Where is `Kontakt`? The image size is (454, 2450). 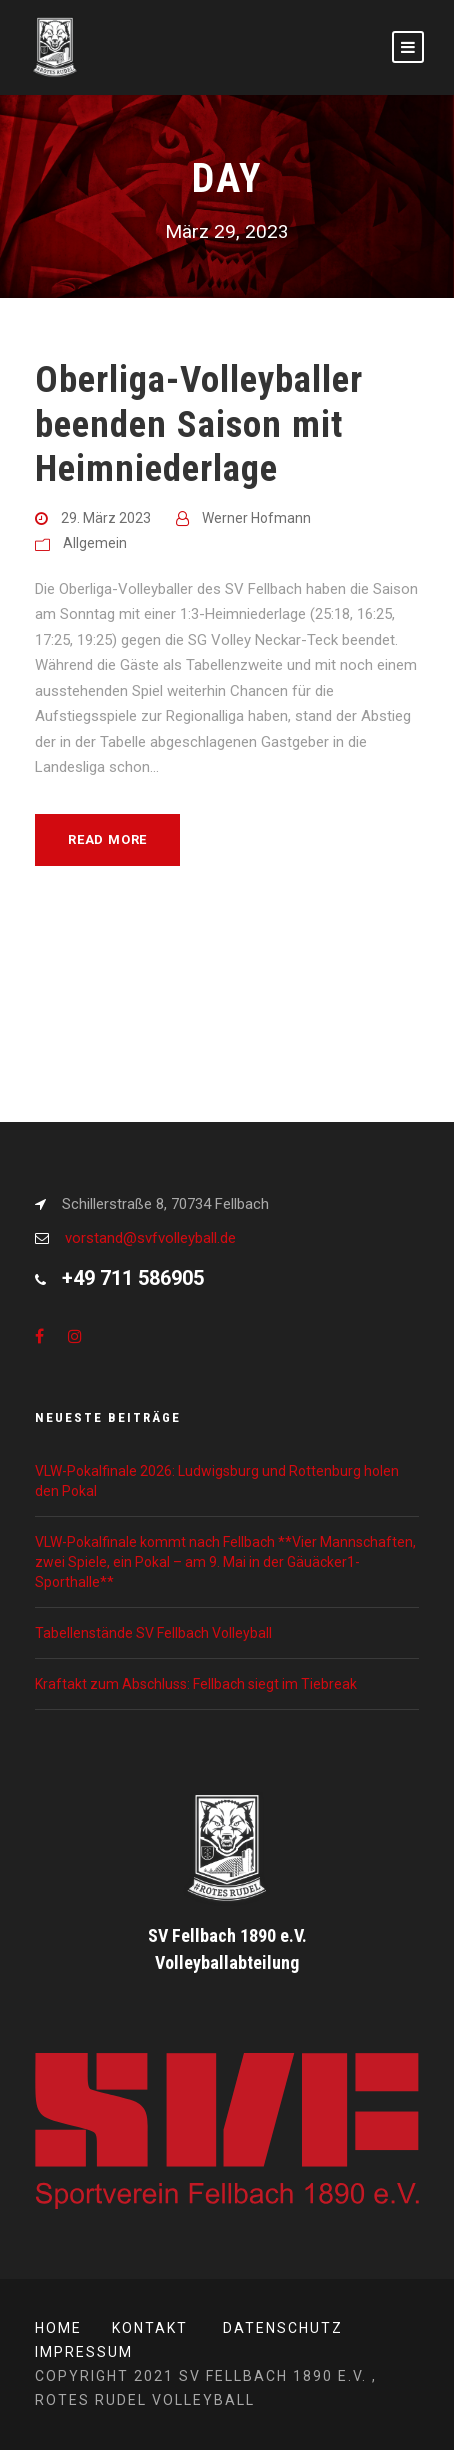
Kontakt is located at coordinates (150, 2328).